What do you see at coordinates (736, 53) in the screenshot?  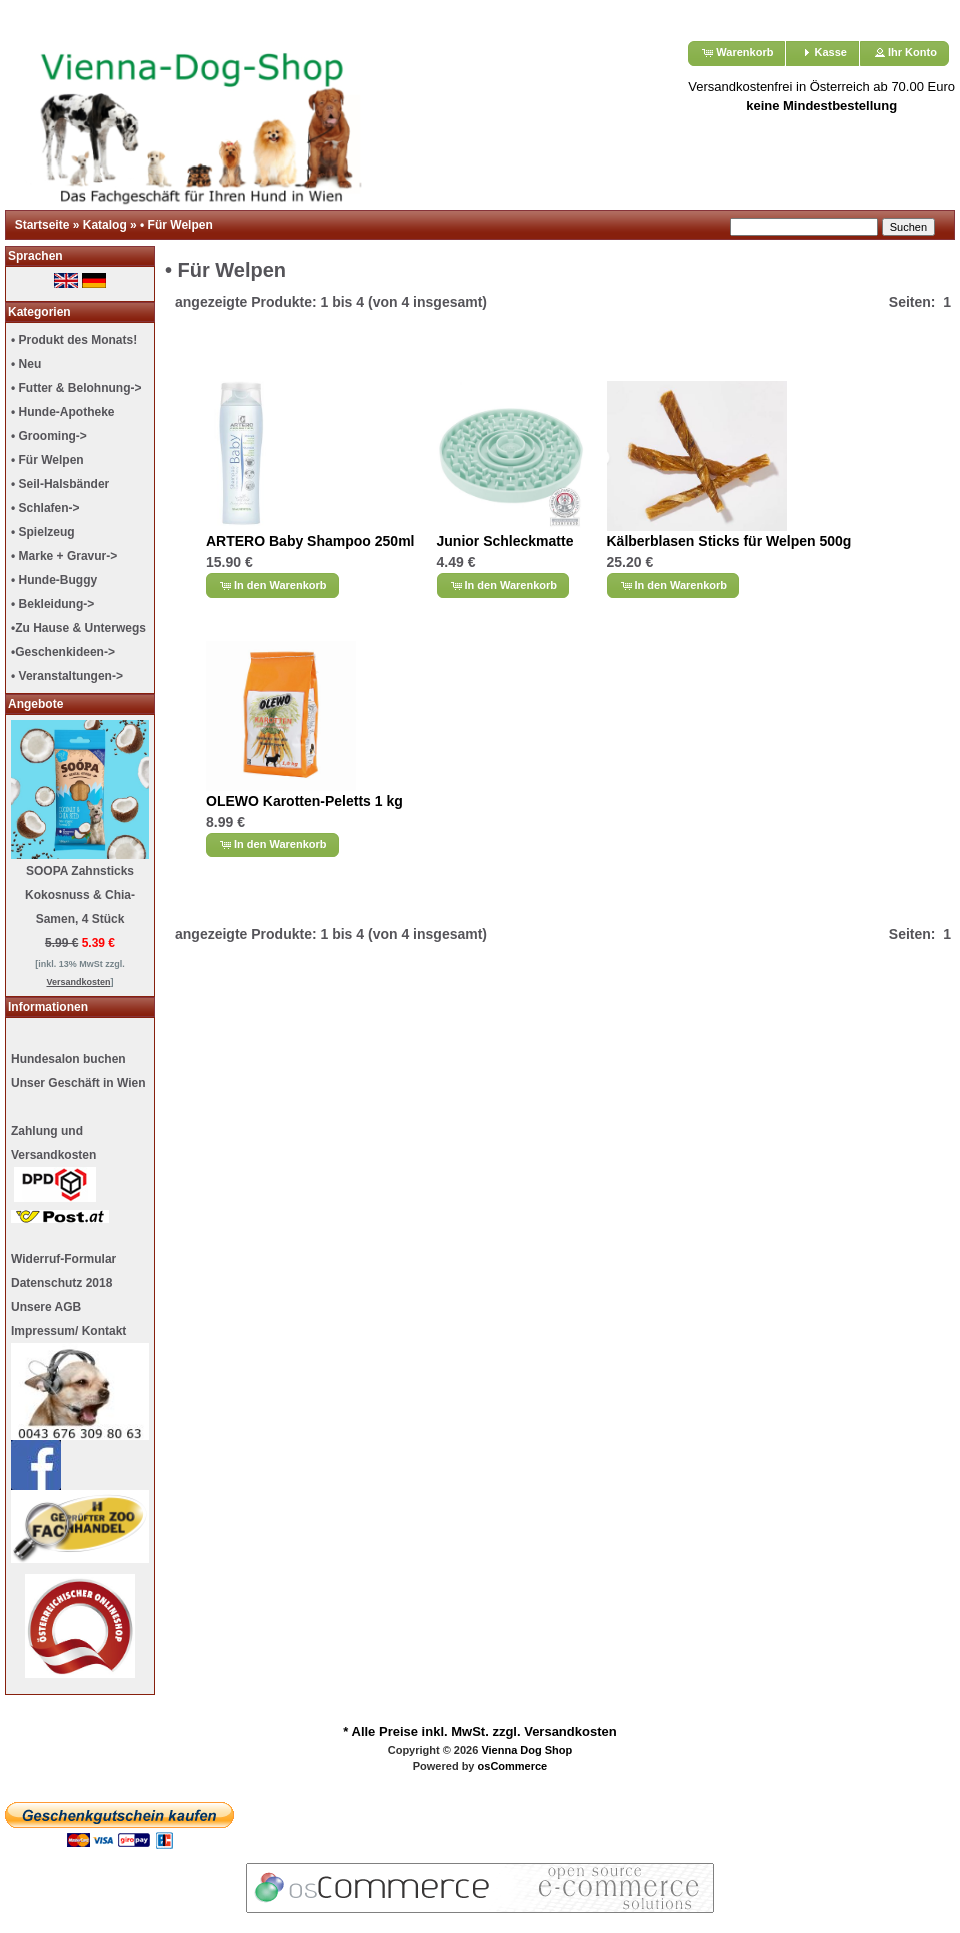 I see `[button]` at bounding box center [736, 53].